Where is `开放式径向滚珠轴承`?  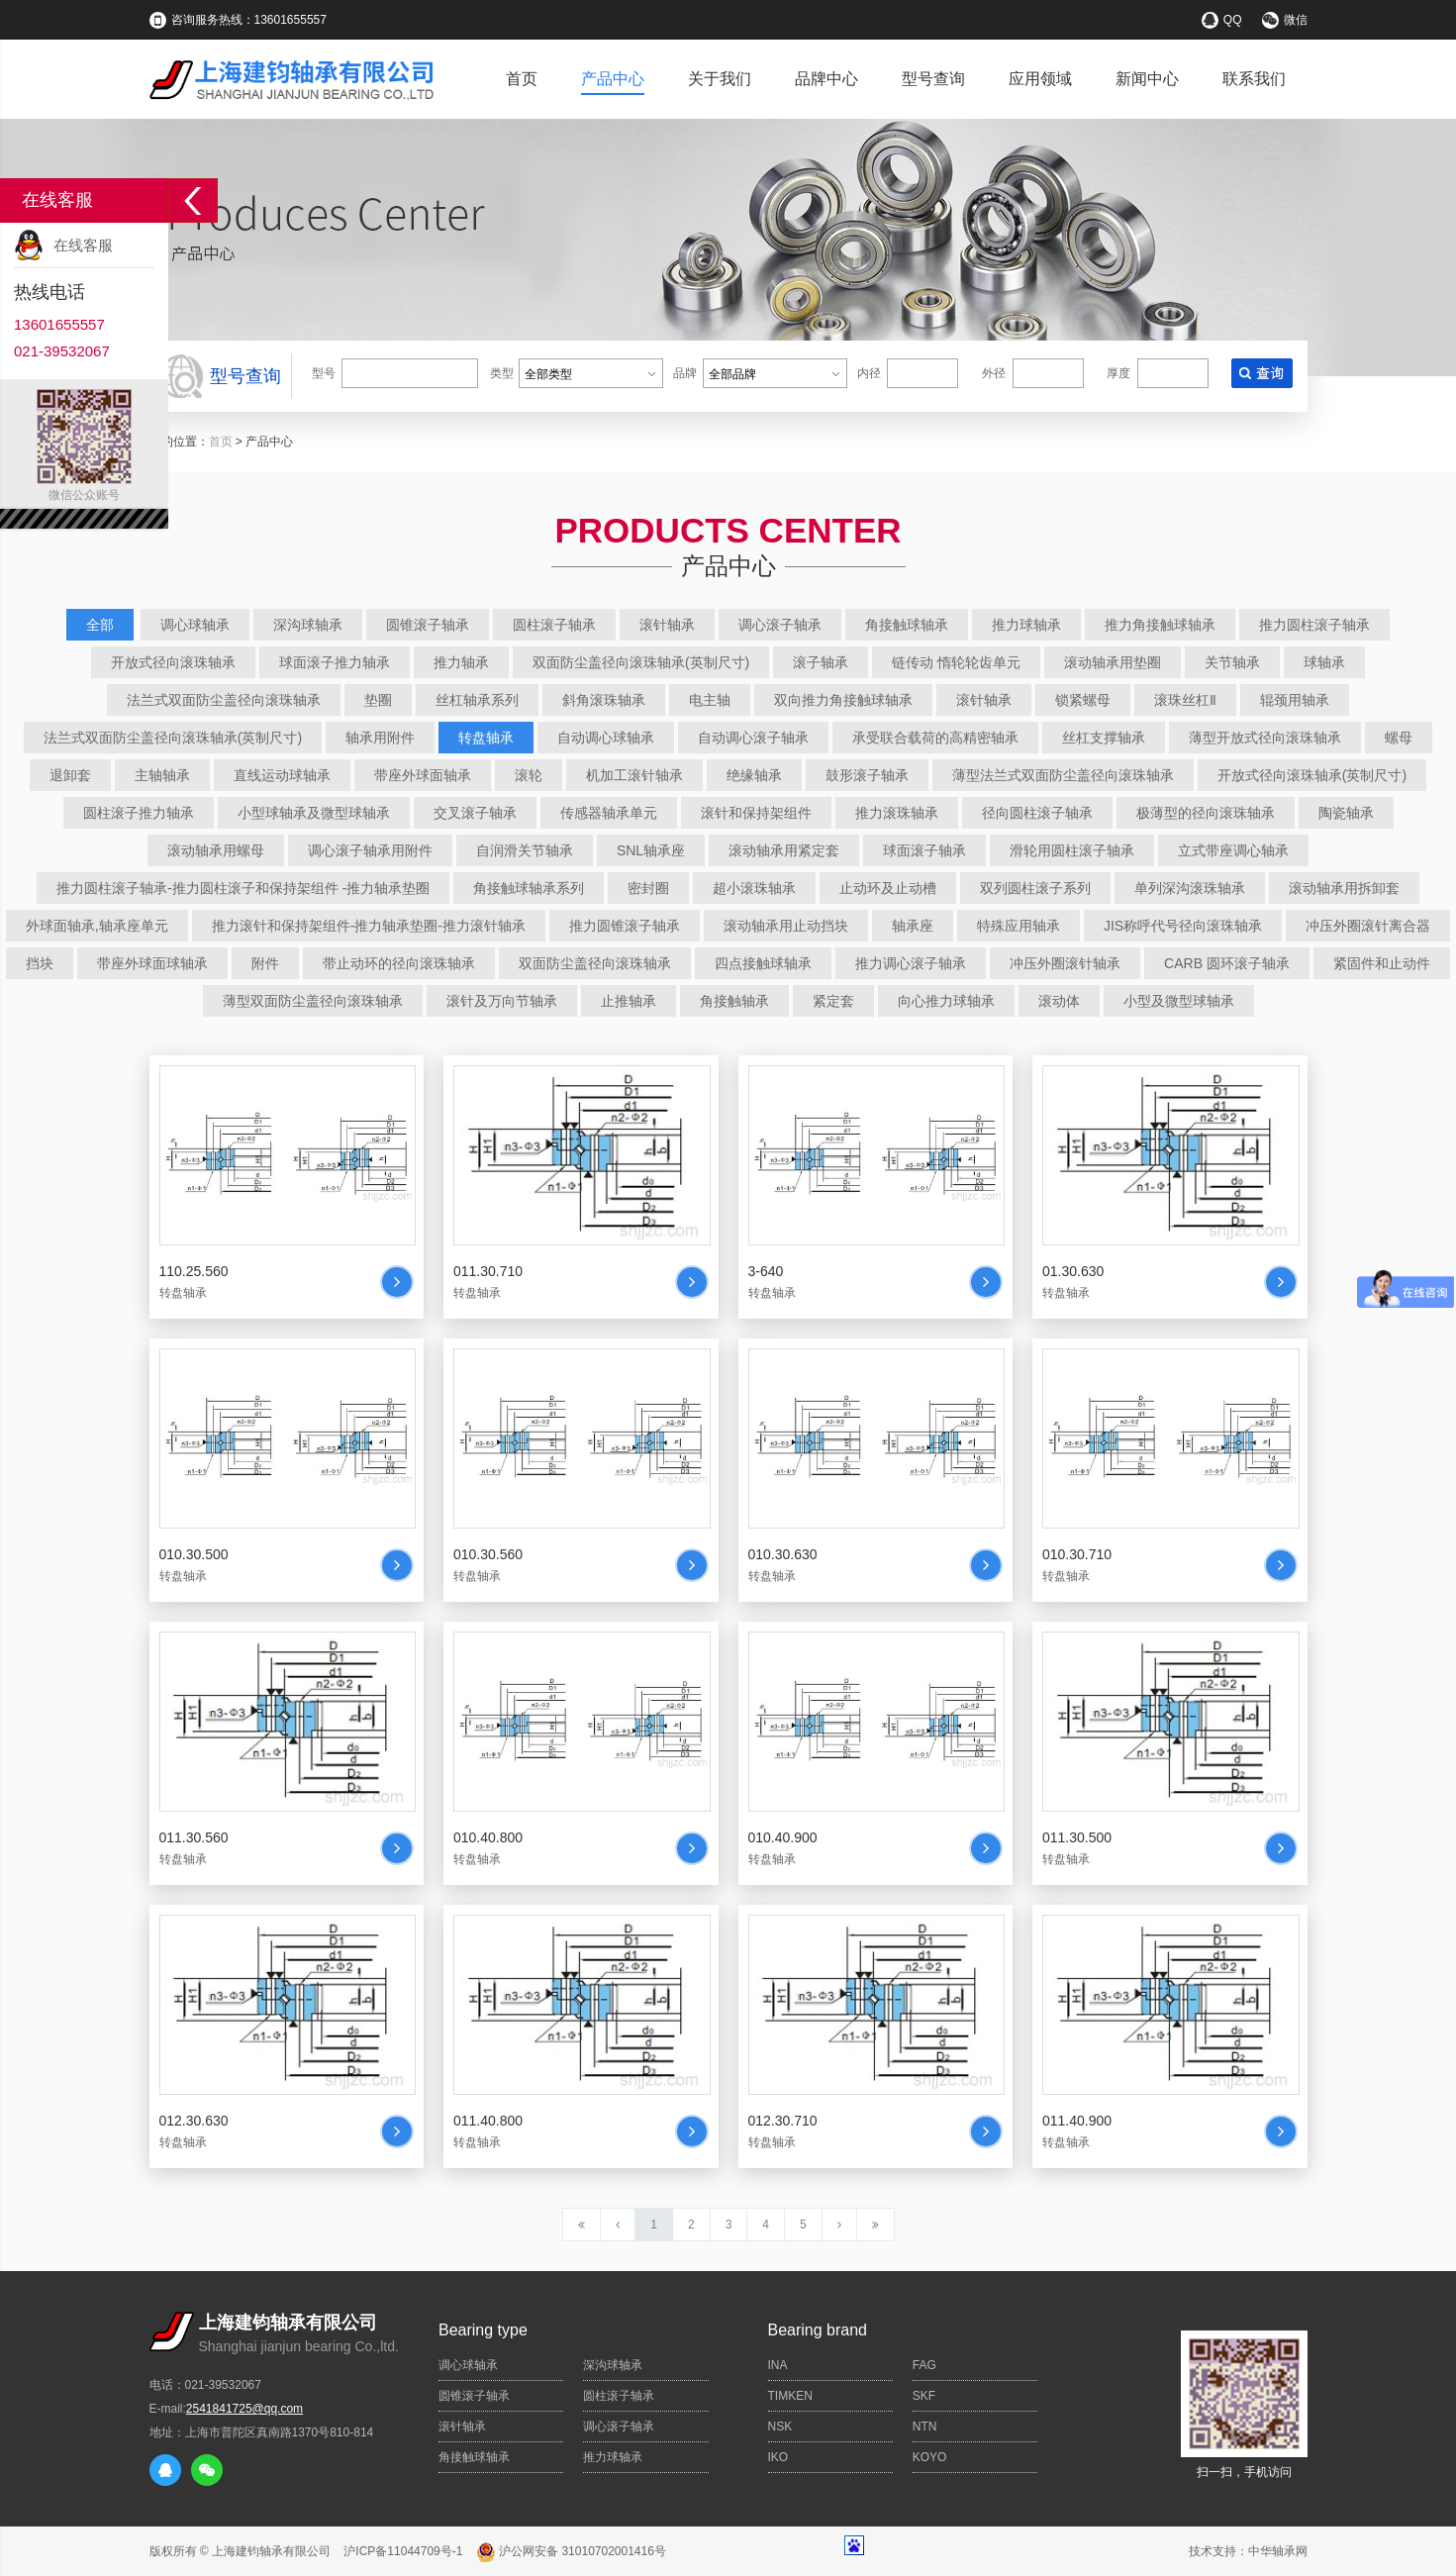 开放式径向滚珠轴承 is located at coordinates (173, 662).